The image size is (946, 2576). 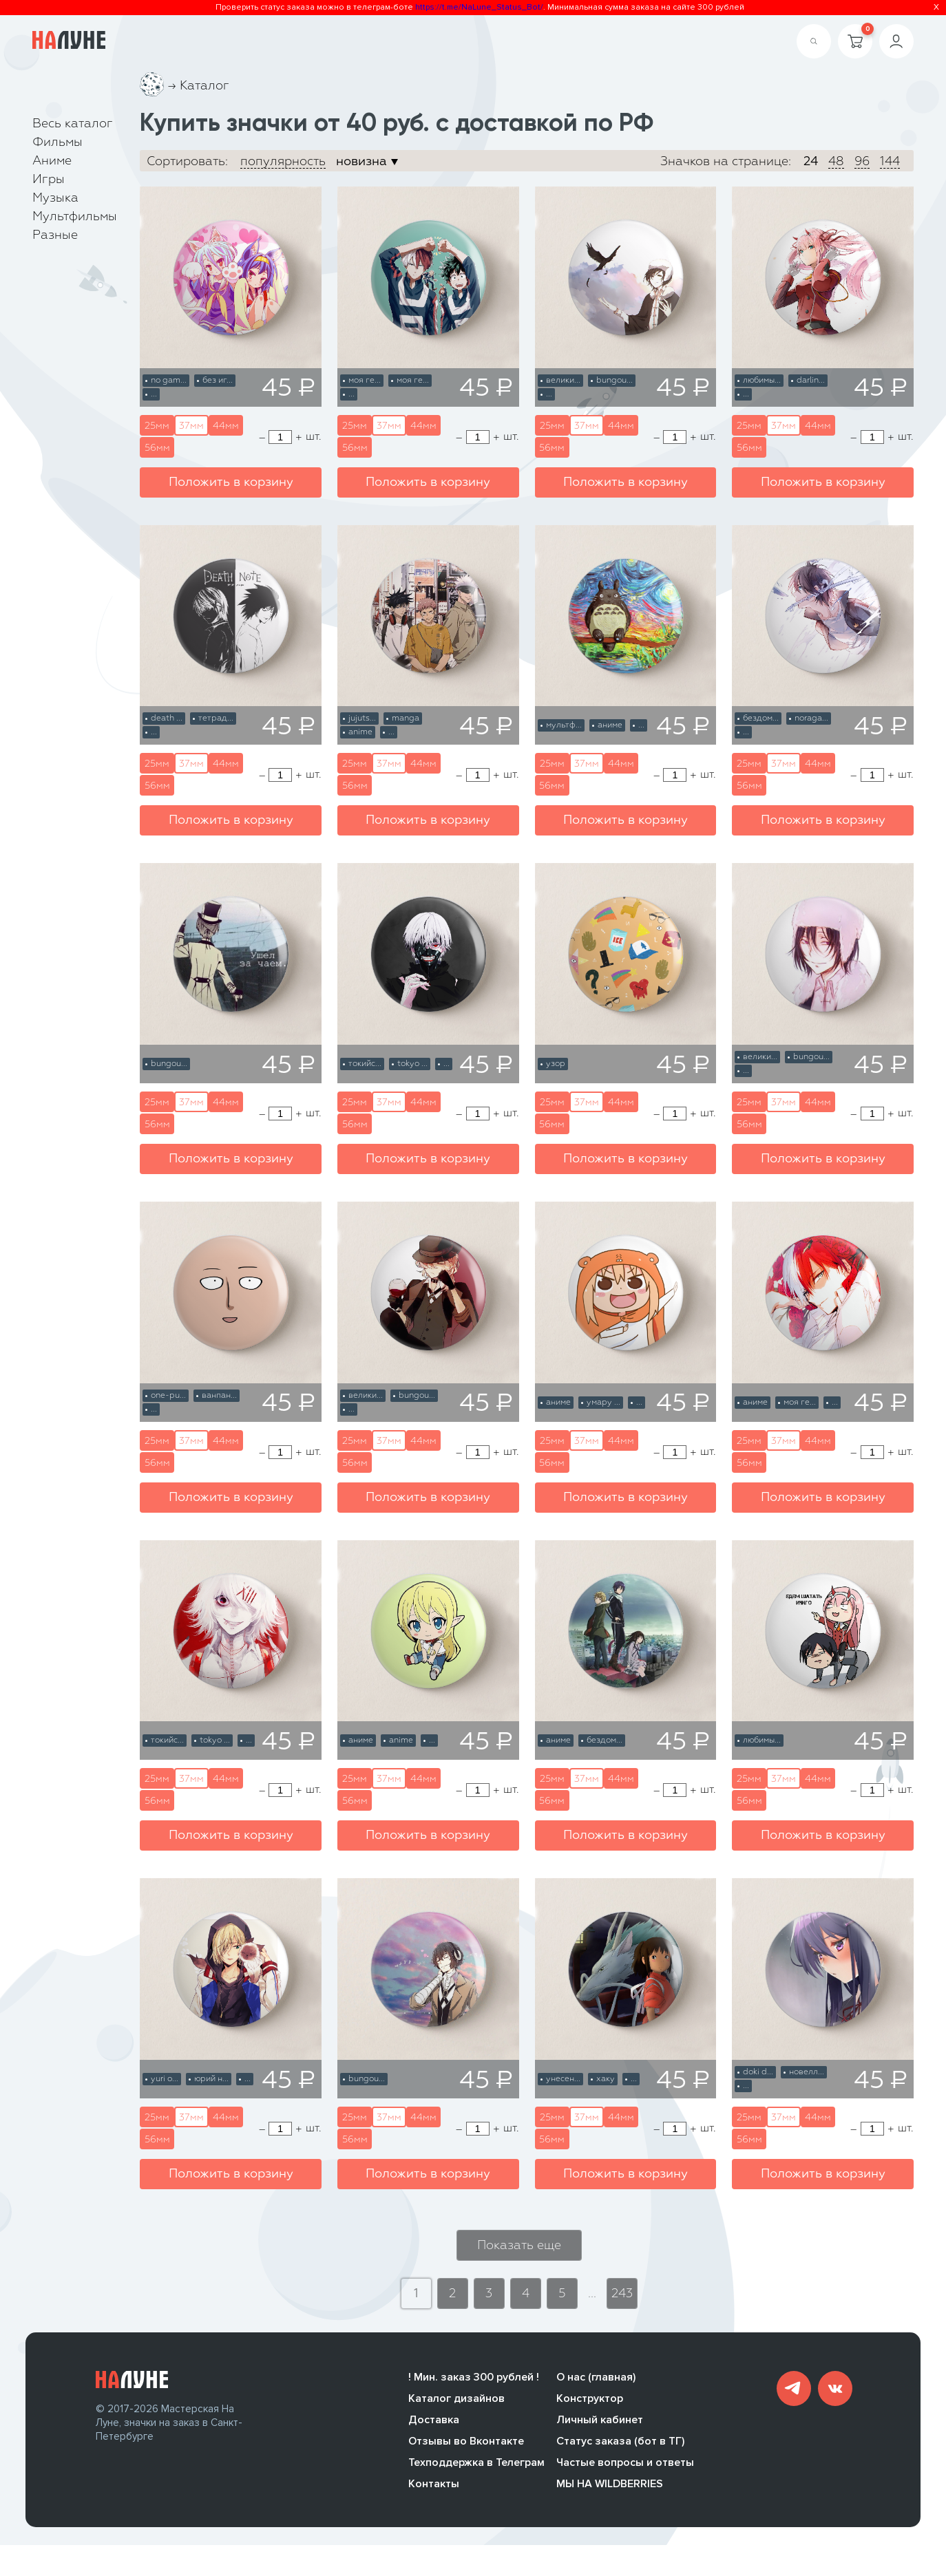 What do you see at coordinates (360, 732) in the screenshot?
I see `anime` at bounding box center [360, 732].